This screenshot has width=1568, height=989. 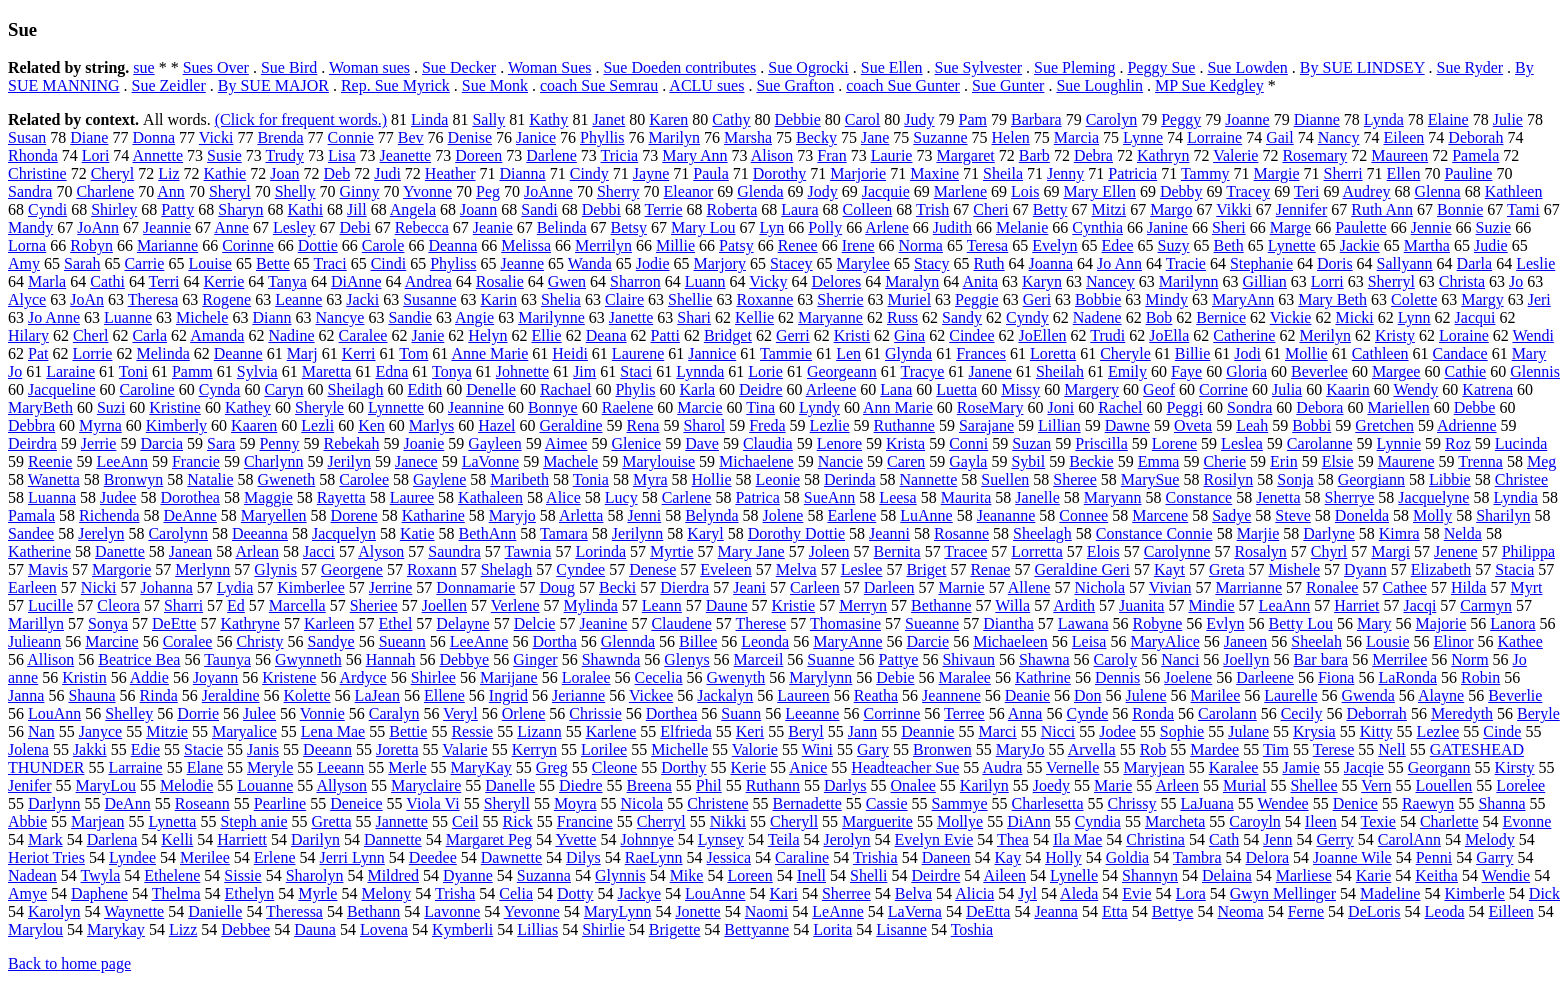 I want to click on Karla, so click(x=697, y=389).